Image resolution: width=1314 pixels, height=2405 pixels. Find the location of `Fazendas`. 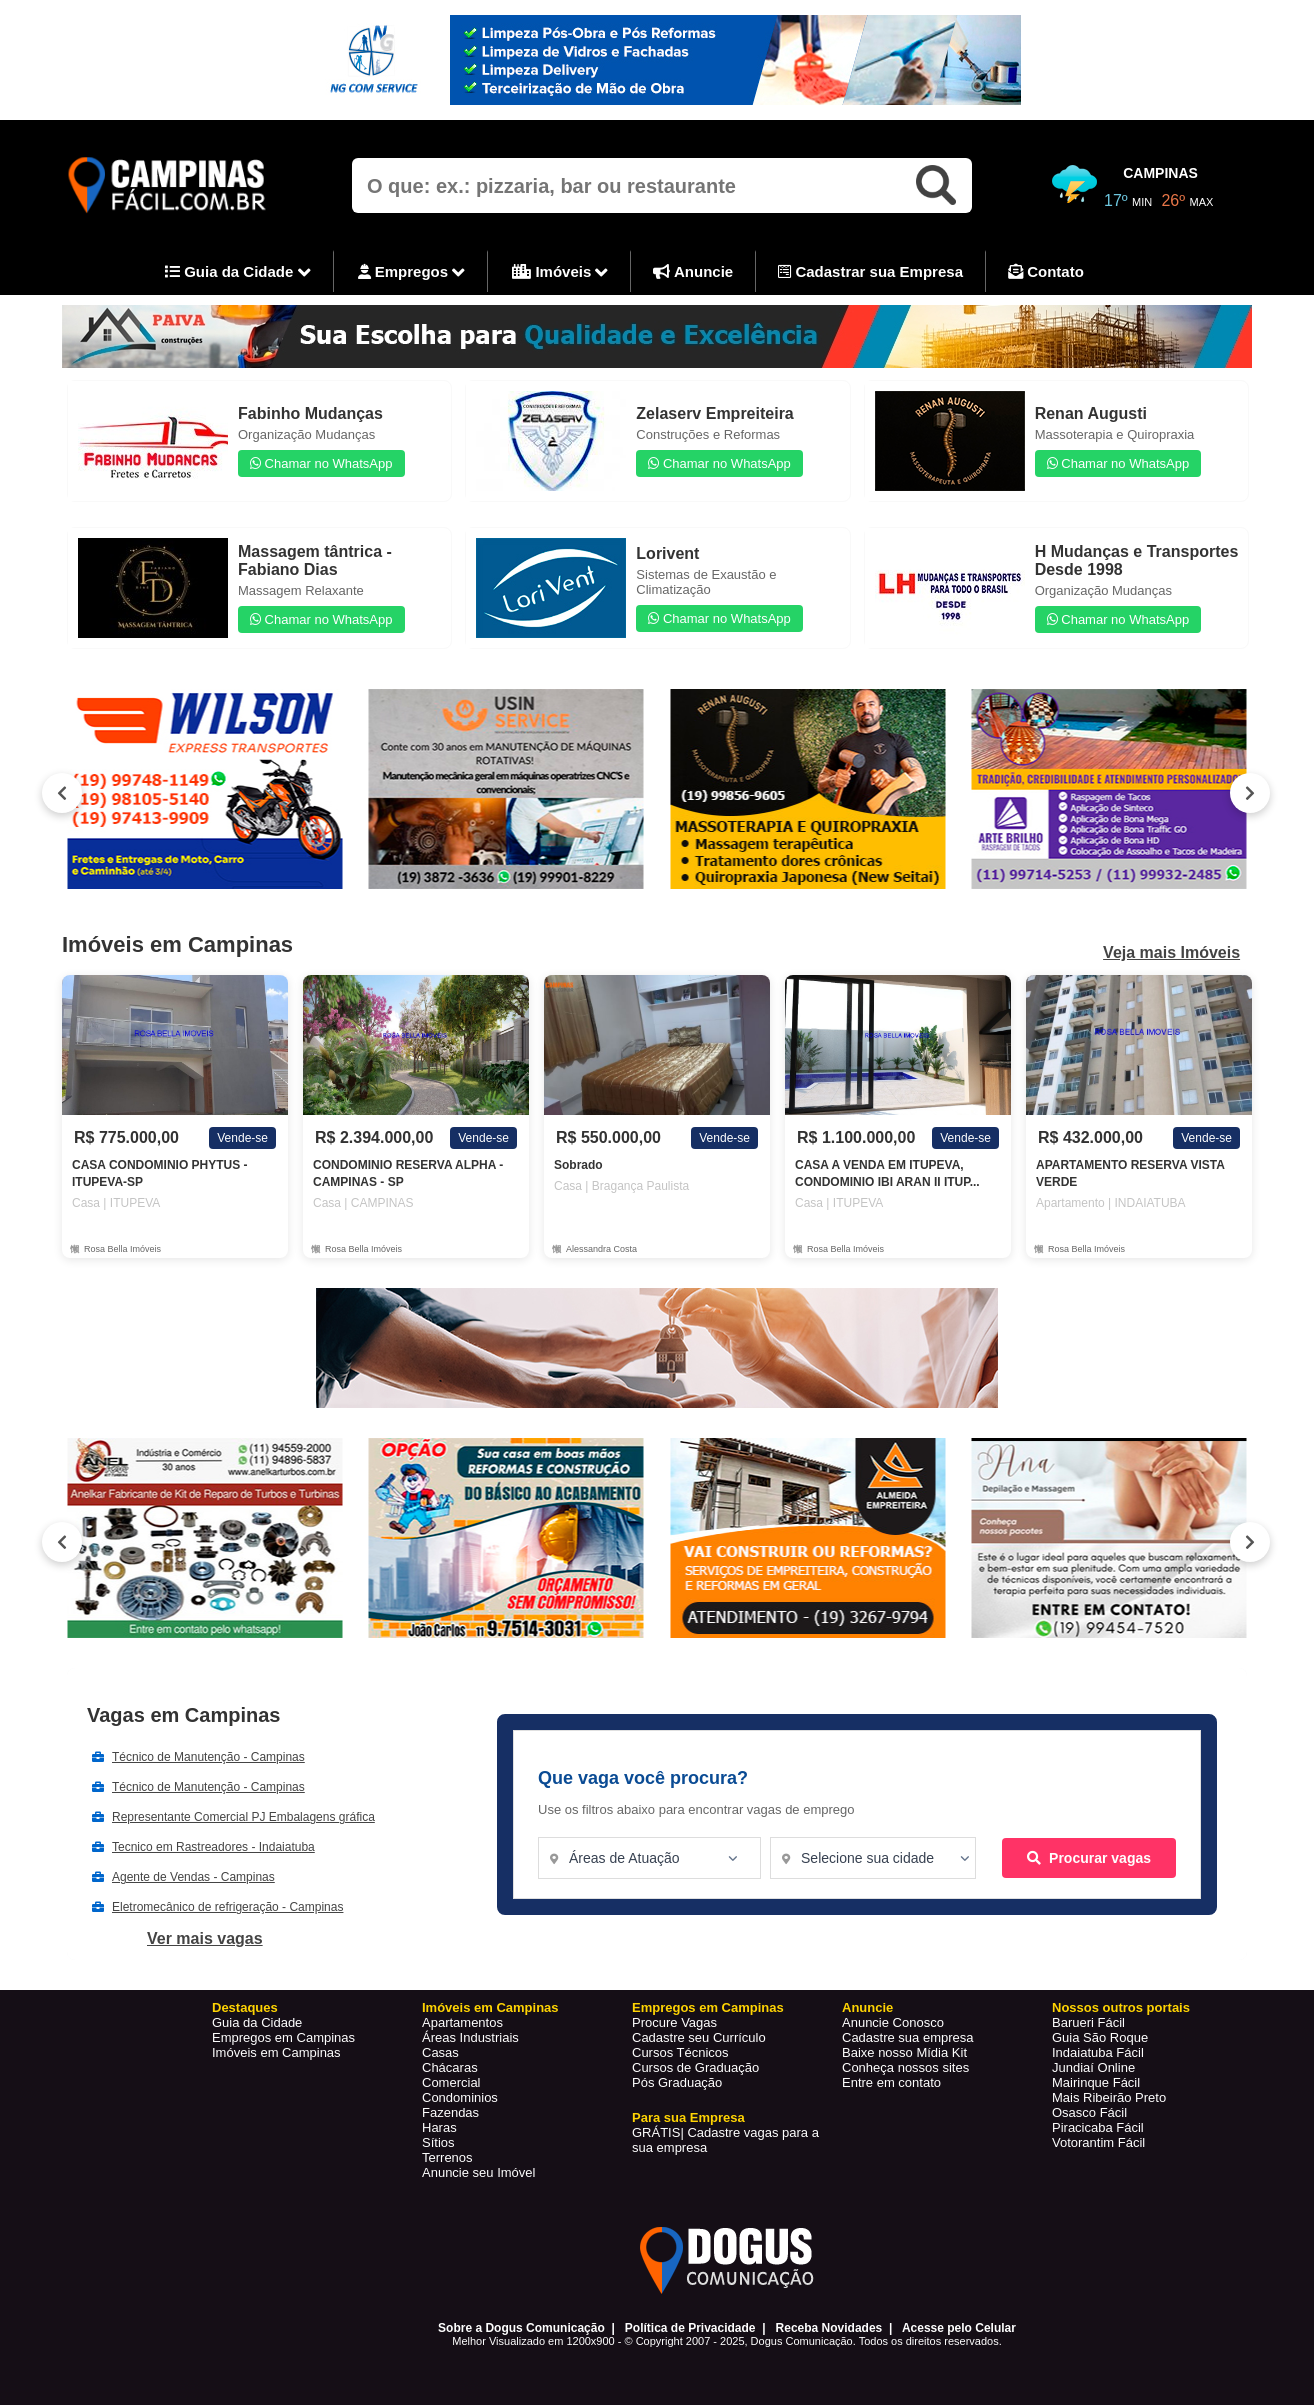

Fazendas is located at coordinates (450, 2112).